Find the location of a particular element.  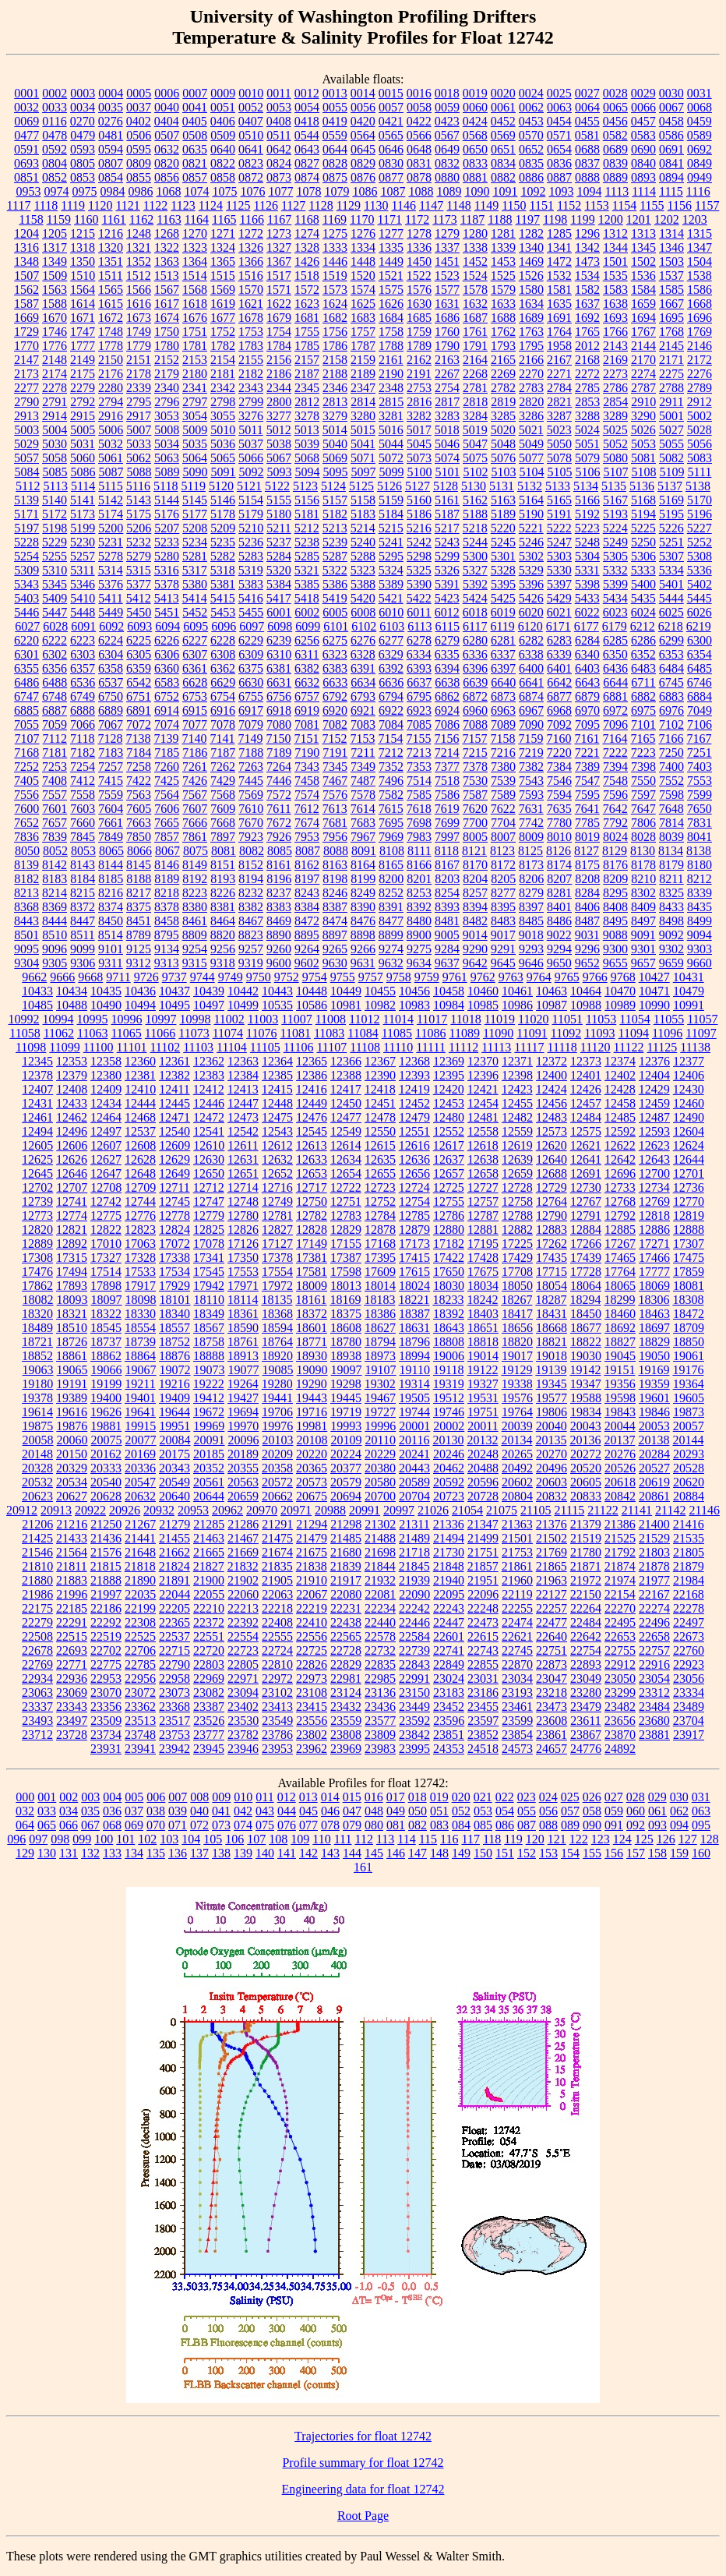

7604 is located at coordinates (110, 808).